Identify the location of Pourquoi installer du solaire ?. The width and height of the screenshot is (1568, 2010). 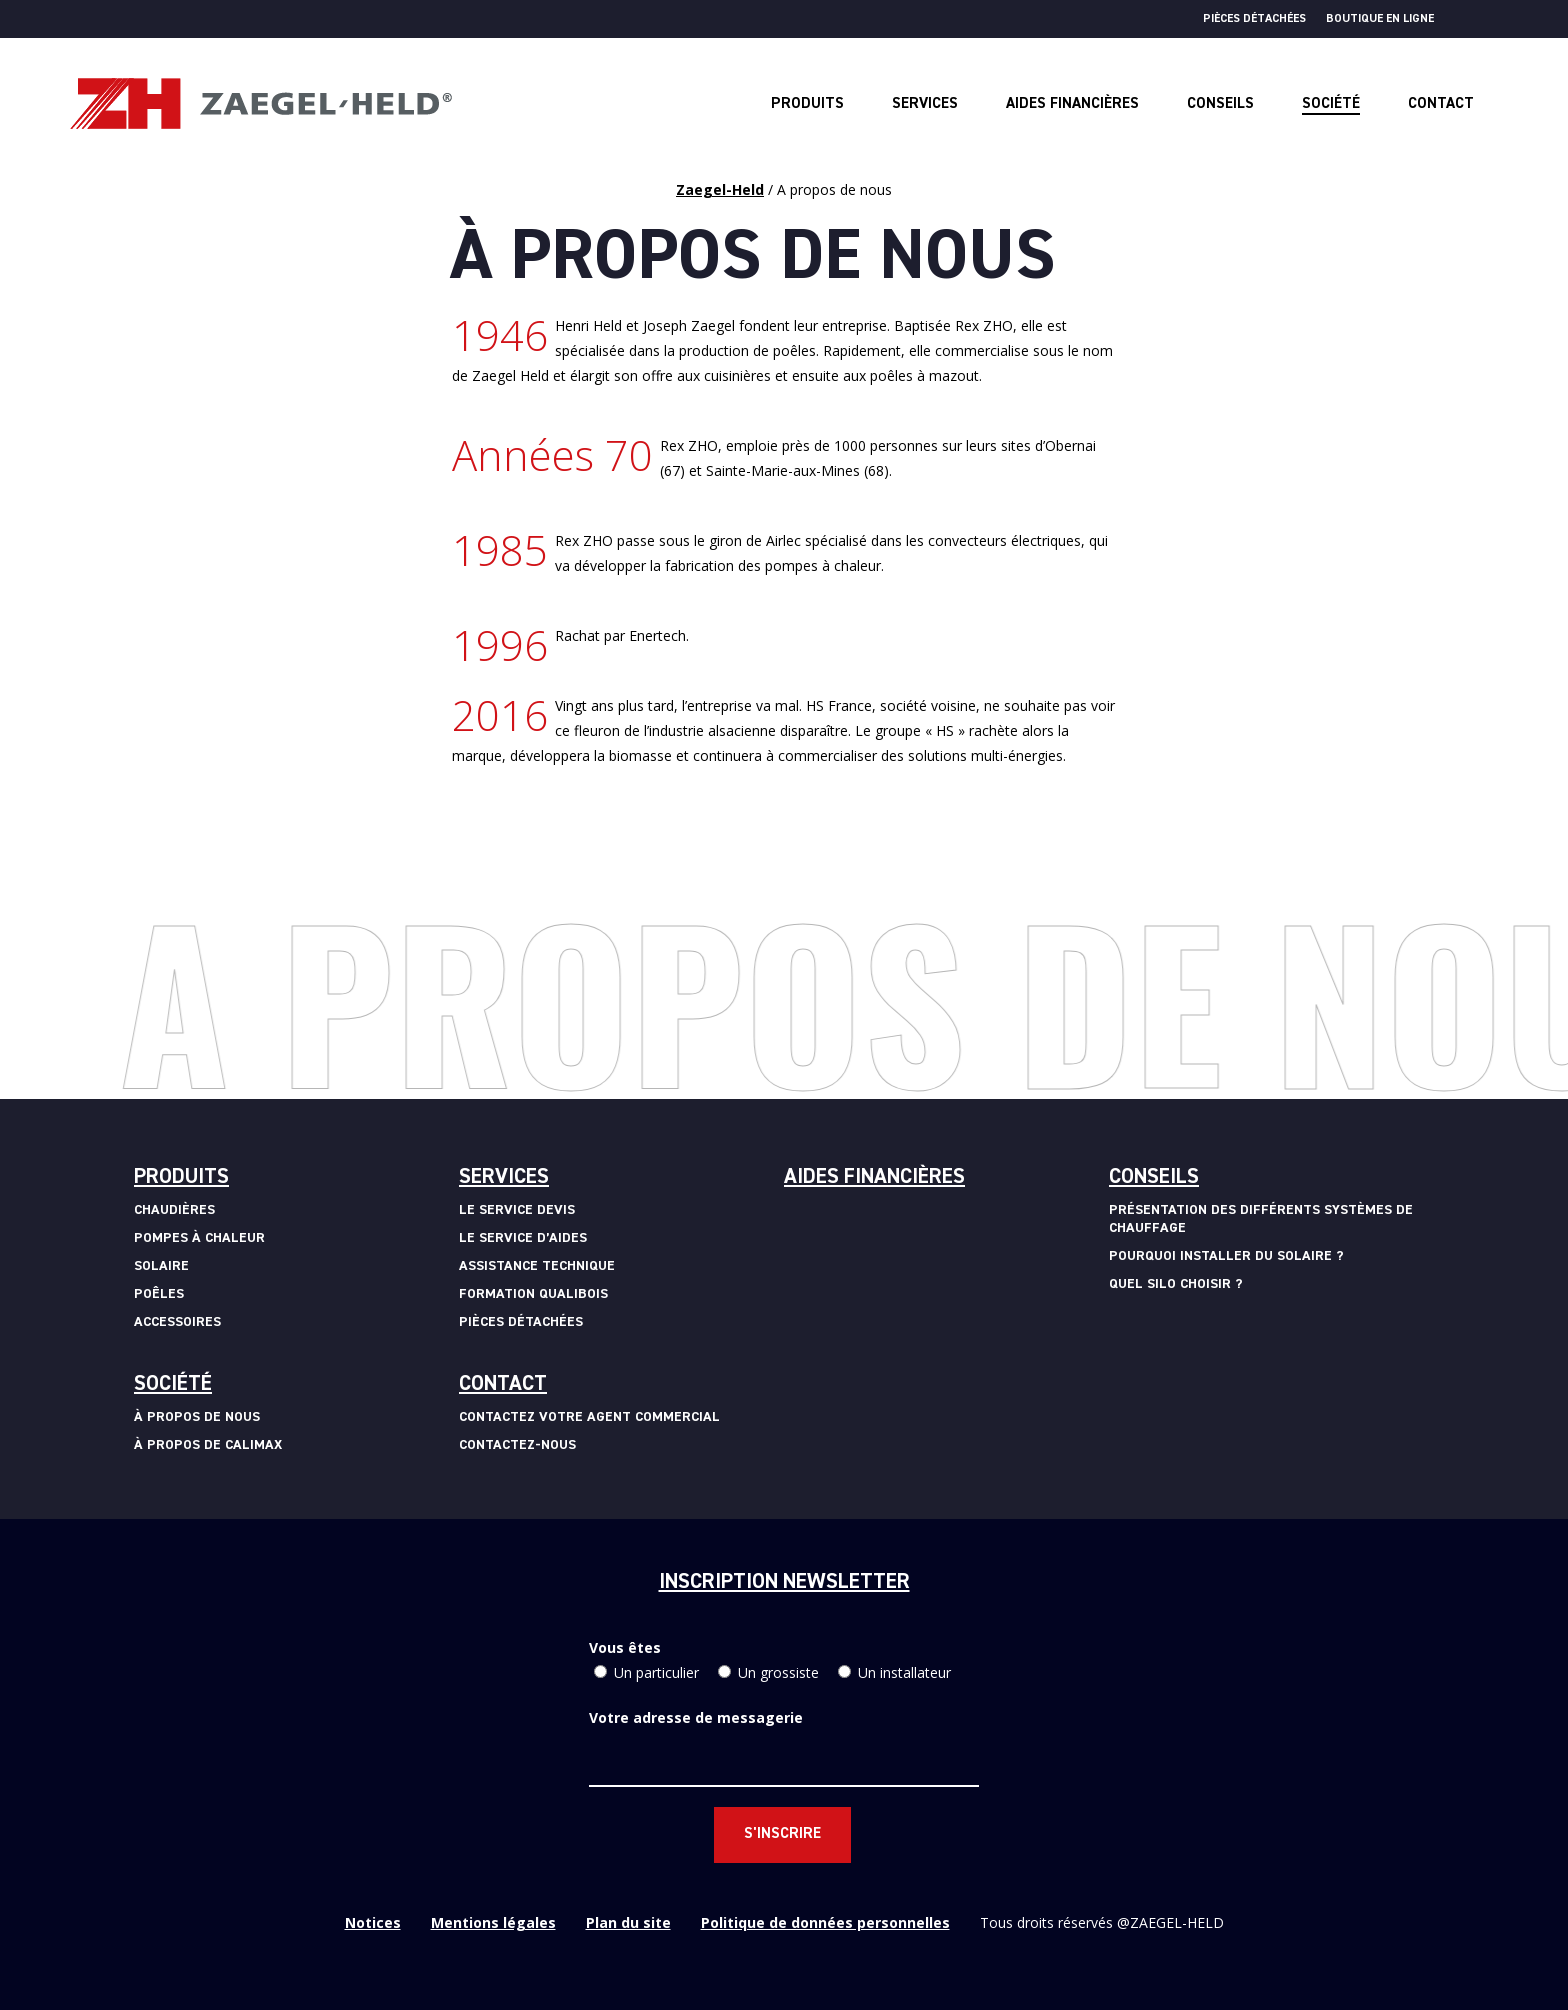
(1226, 1256).